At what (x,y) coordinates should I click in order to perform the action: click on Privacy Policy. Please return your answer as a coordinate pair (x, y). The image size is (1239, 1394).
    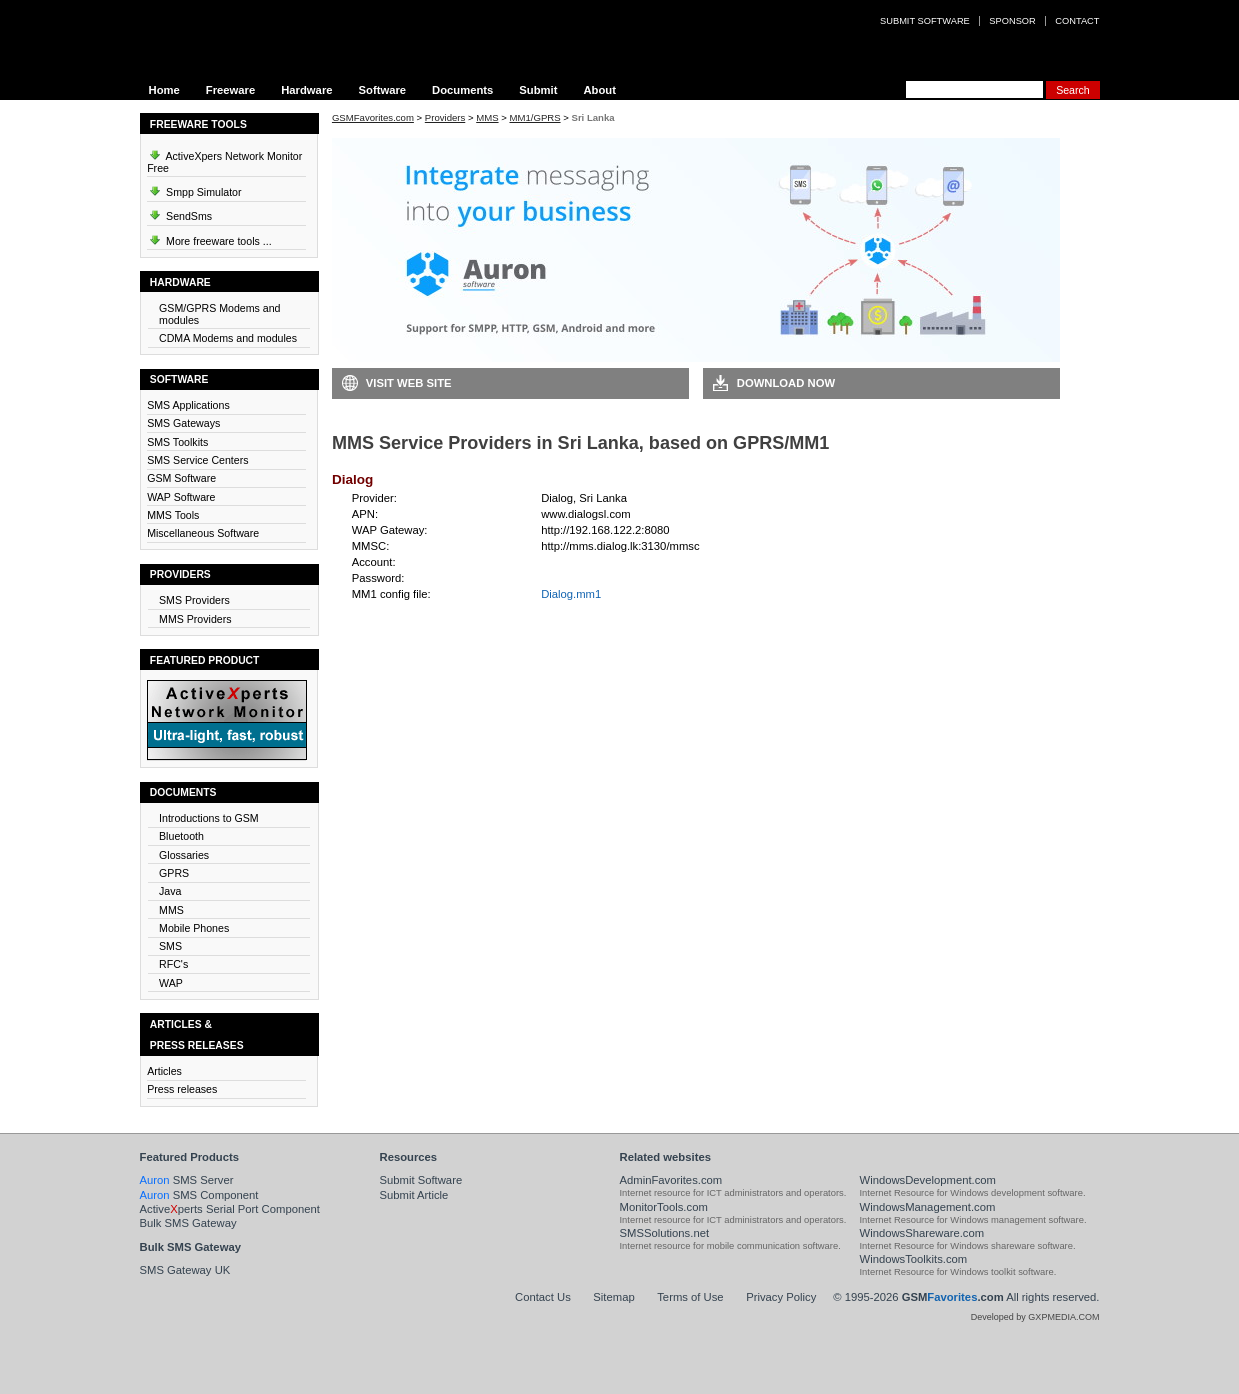
    Looking at the image, I should click on (781, 1297).